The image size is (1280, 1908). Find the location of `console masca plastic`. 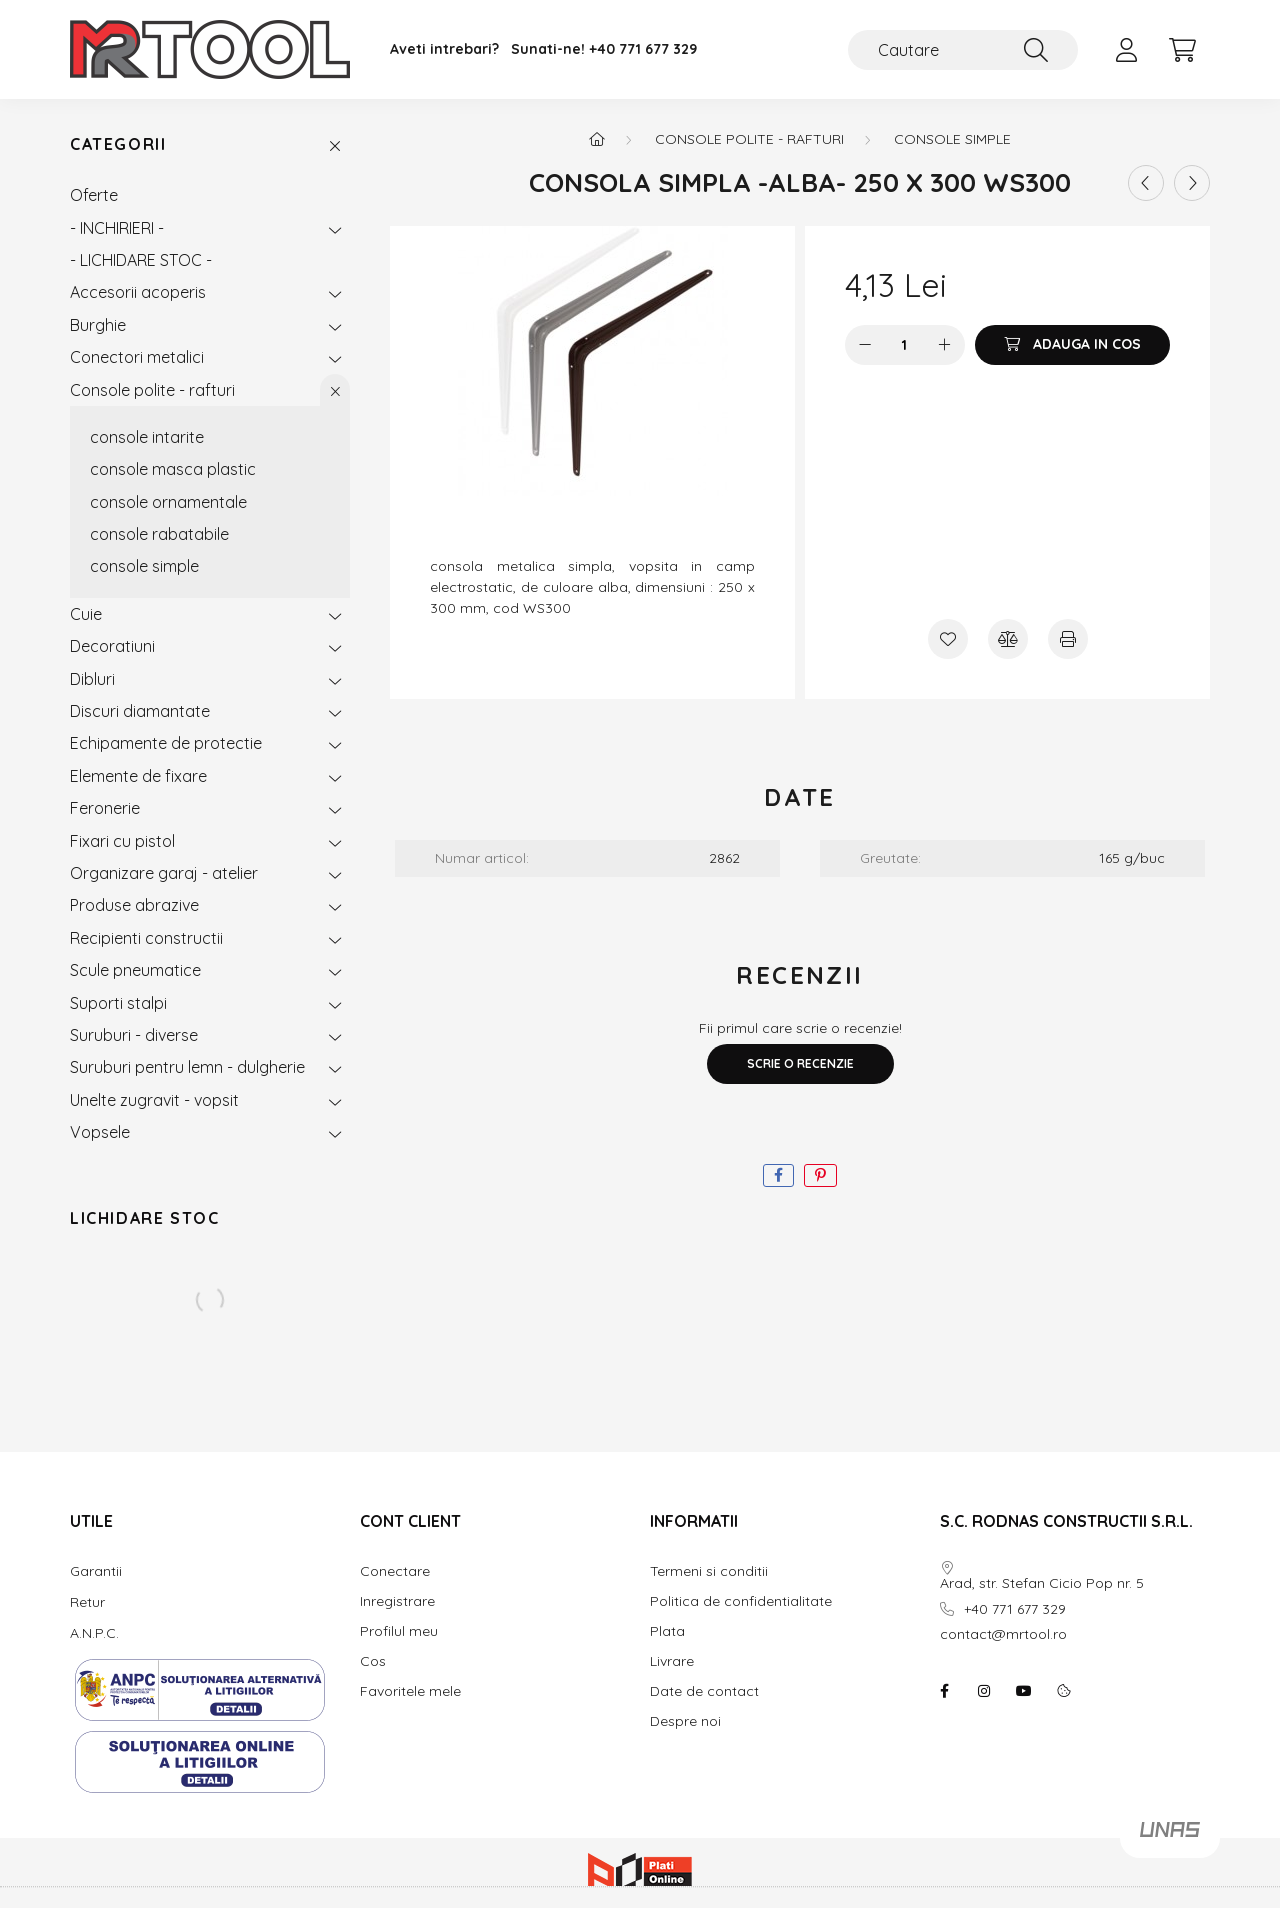

console masca plastic is located at coordinates (173, 469).